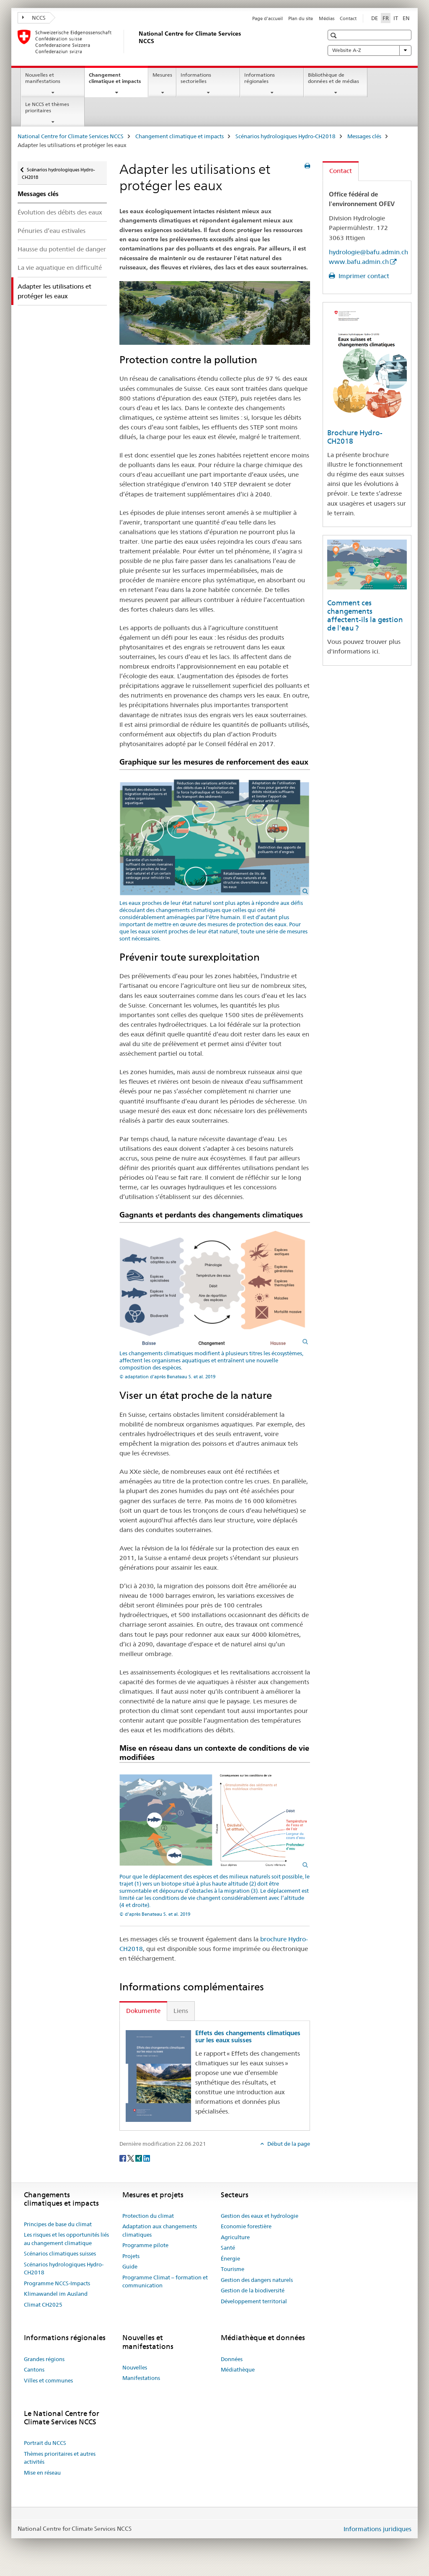 This screenshot has width=429, height=2576. What do you see at coordinates (131, 2157) in the screenshot?
I see `[Twitter]` at bounding box center [131, 2157].